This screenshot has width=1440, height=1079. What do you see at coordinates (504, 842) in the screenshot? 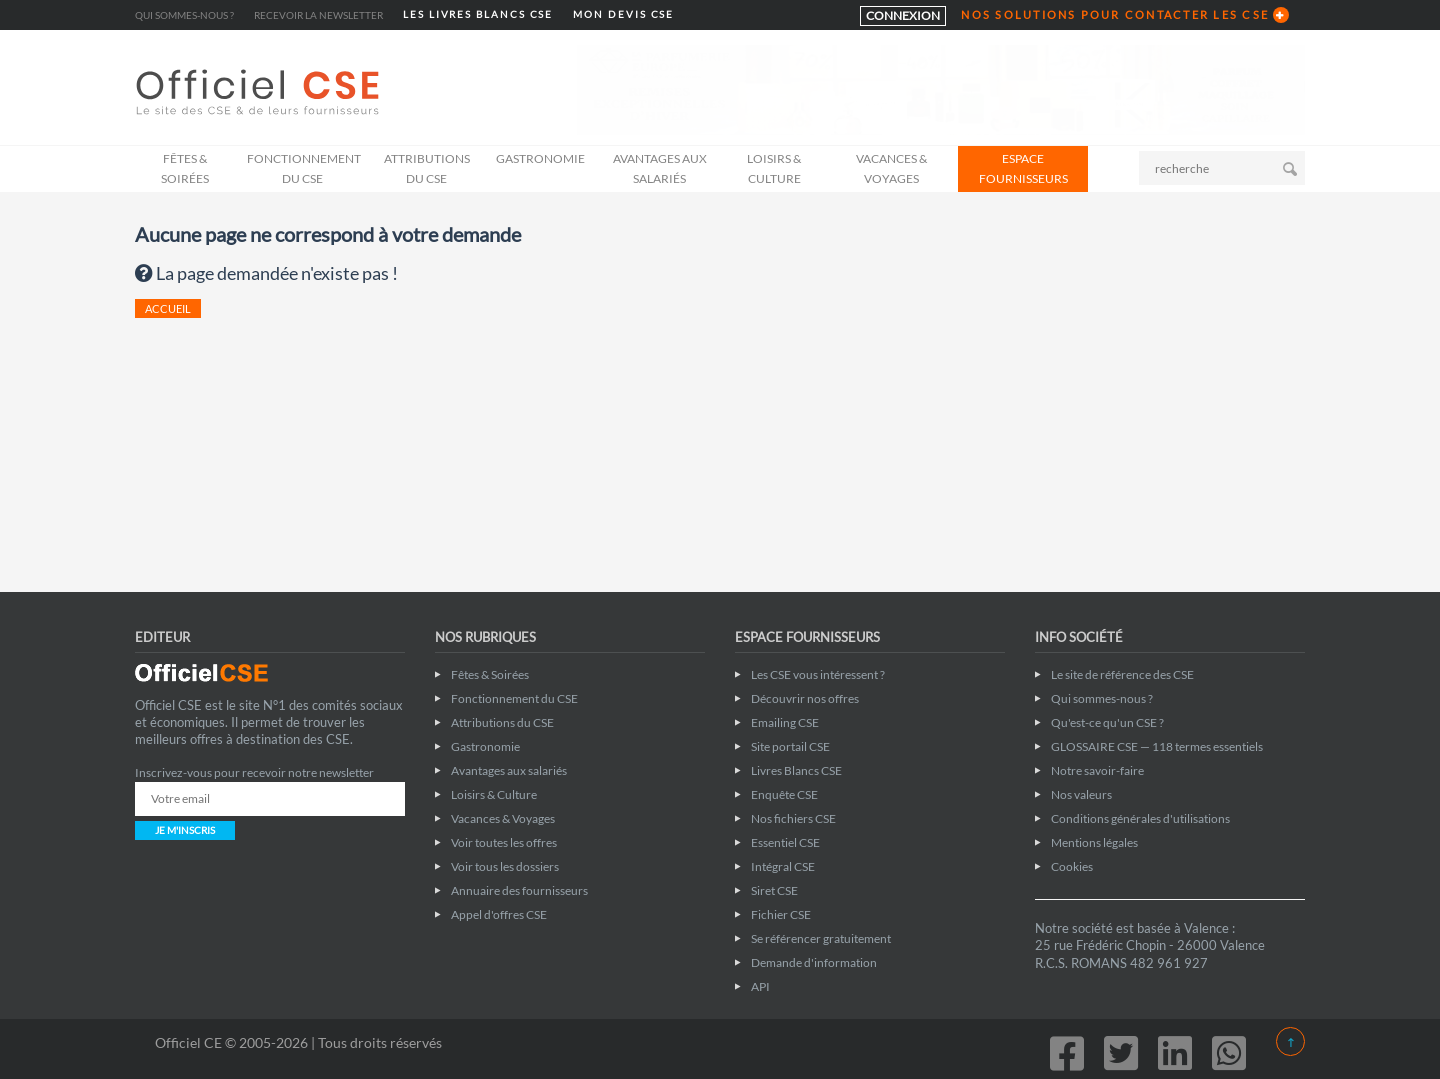
I see `Voir toutes les offres` at bounding box center [504, 842].